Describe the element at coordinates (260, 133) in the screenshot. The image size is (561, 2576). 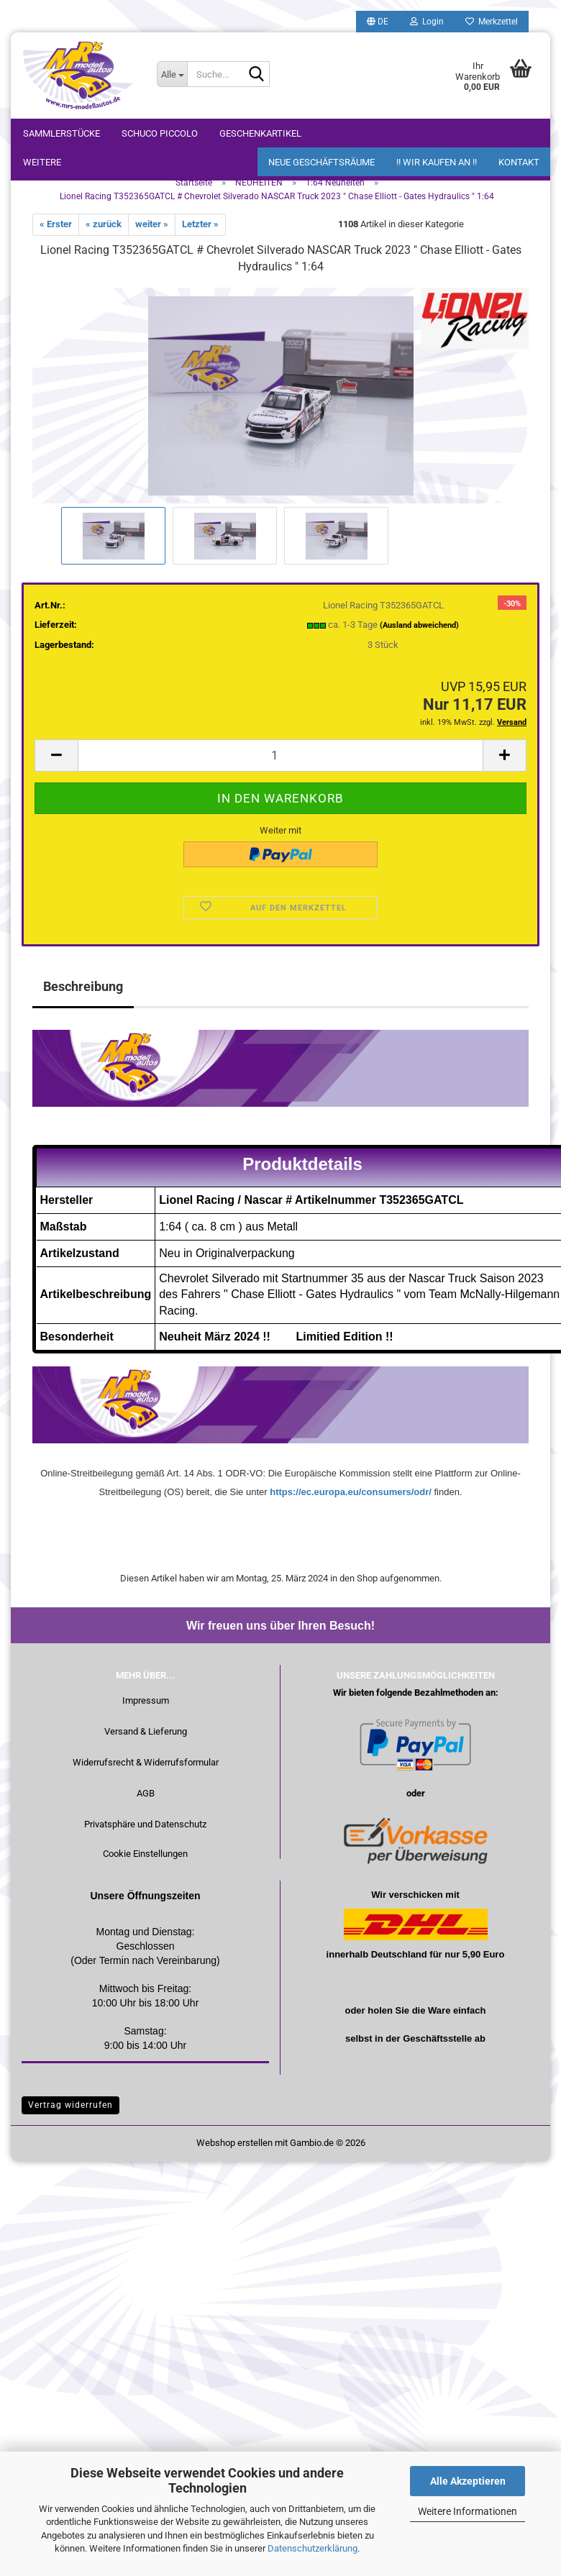
I see `Geschenkartikel` at that location.